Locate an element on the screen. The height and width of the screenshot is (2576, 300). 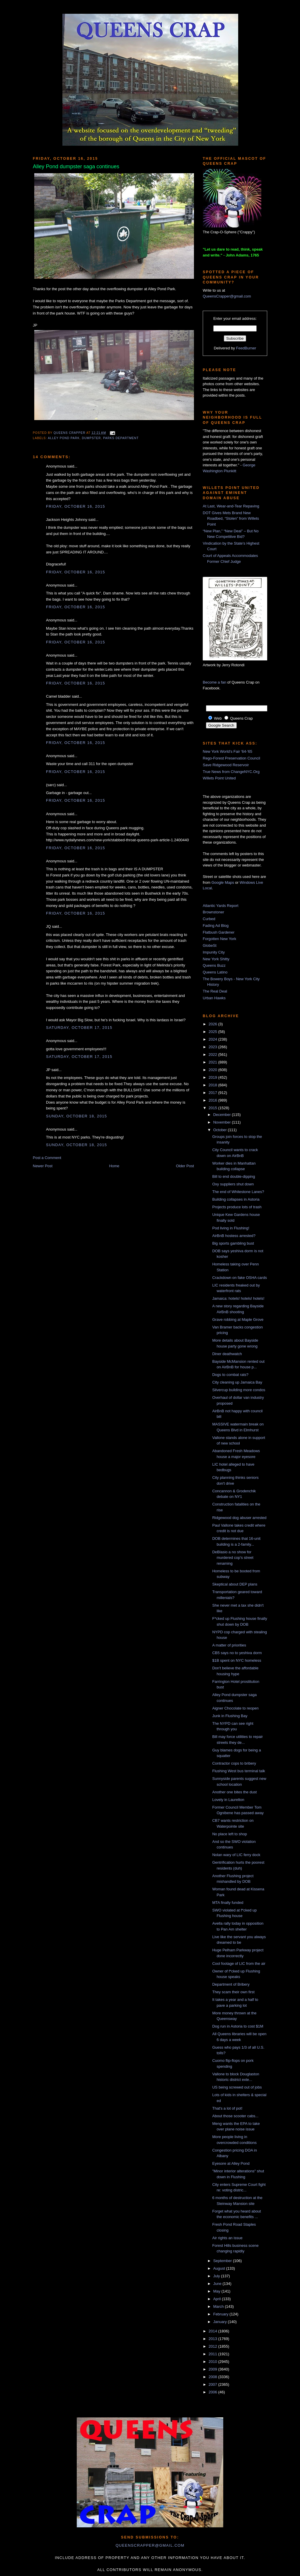
Bill to end double-dipping is located at coordinates (233, 1176).